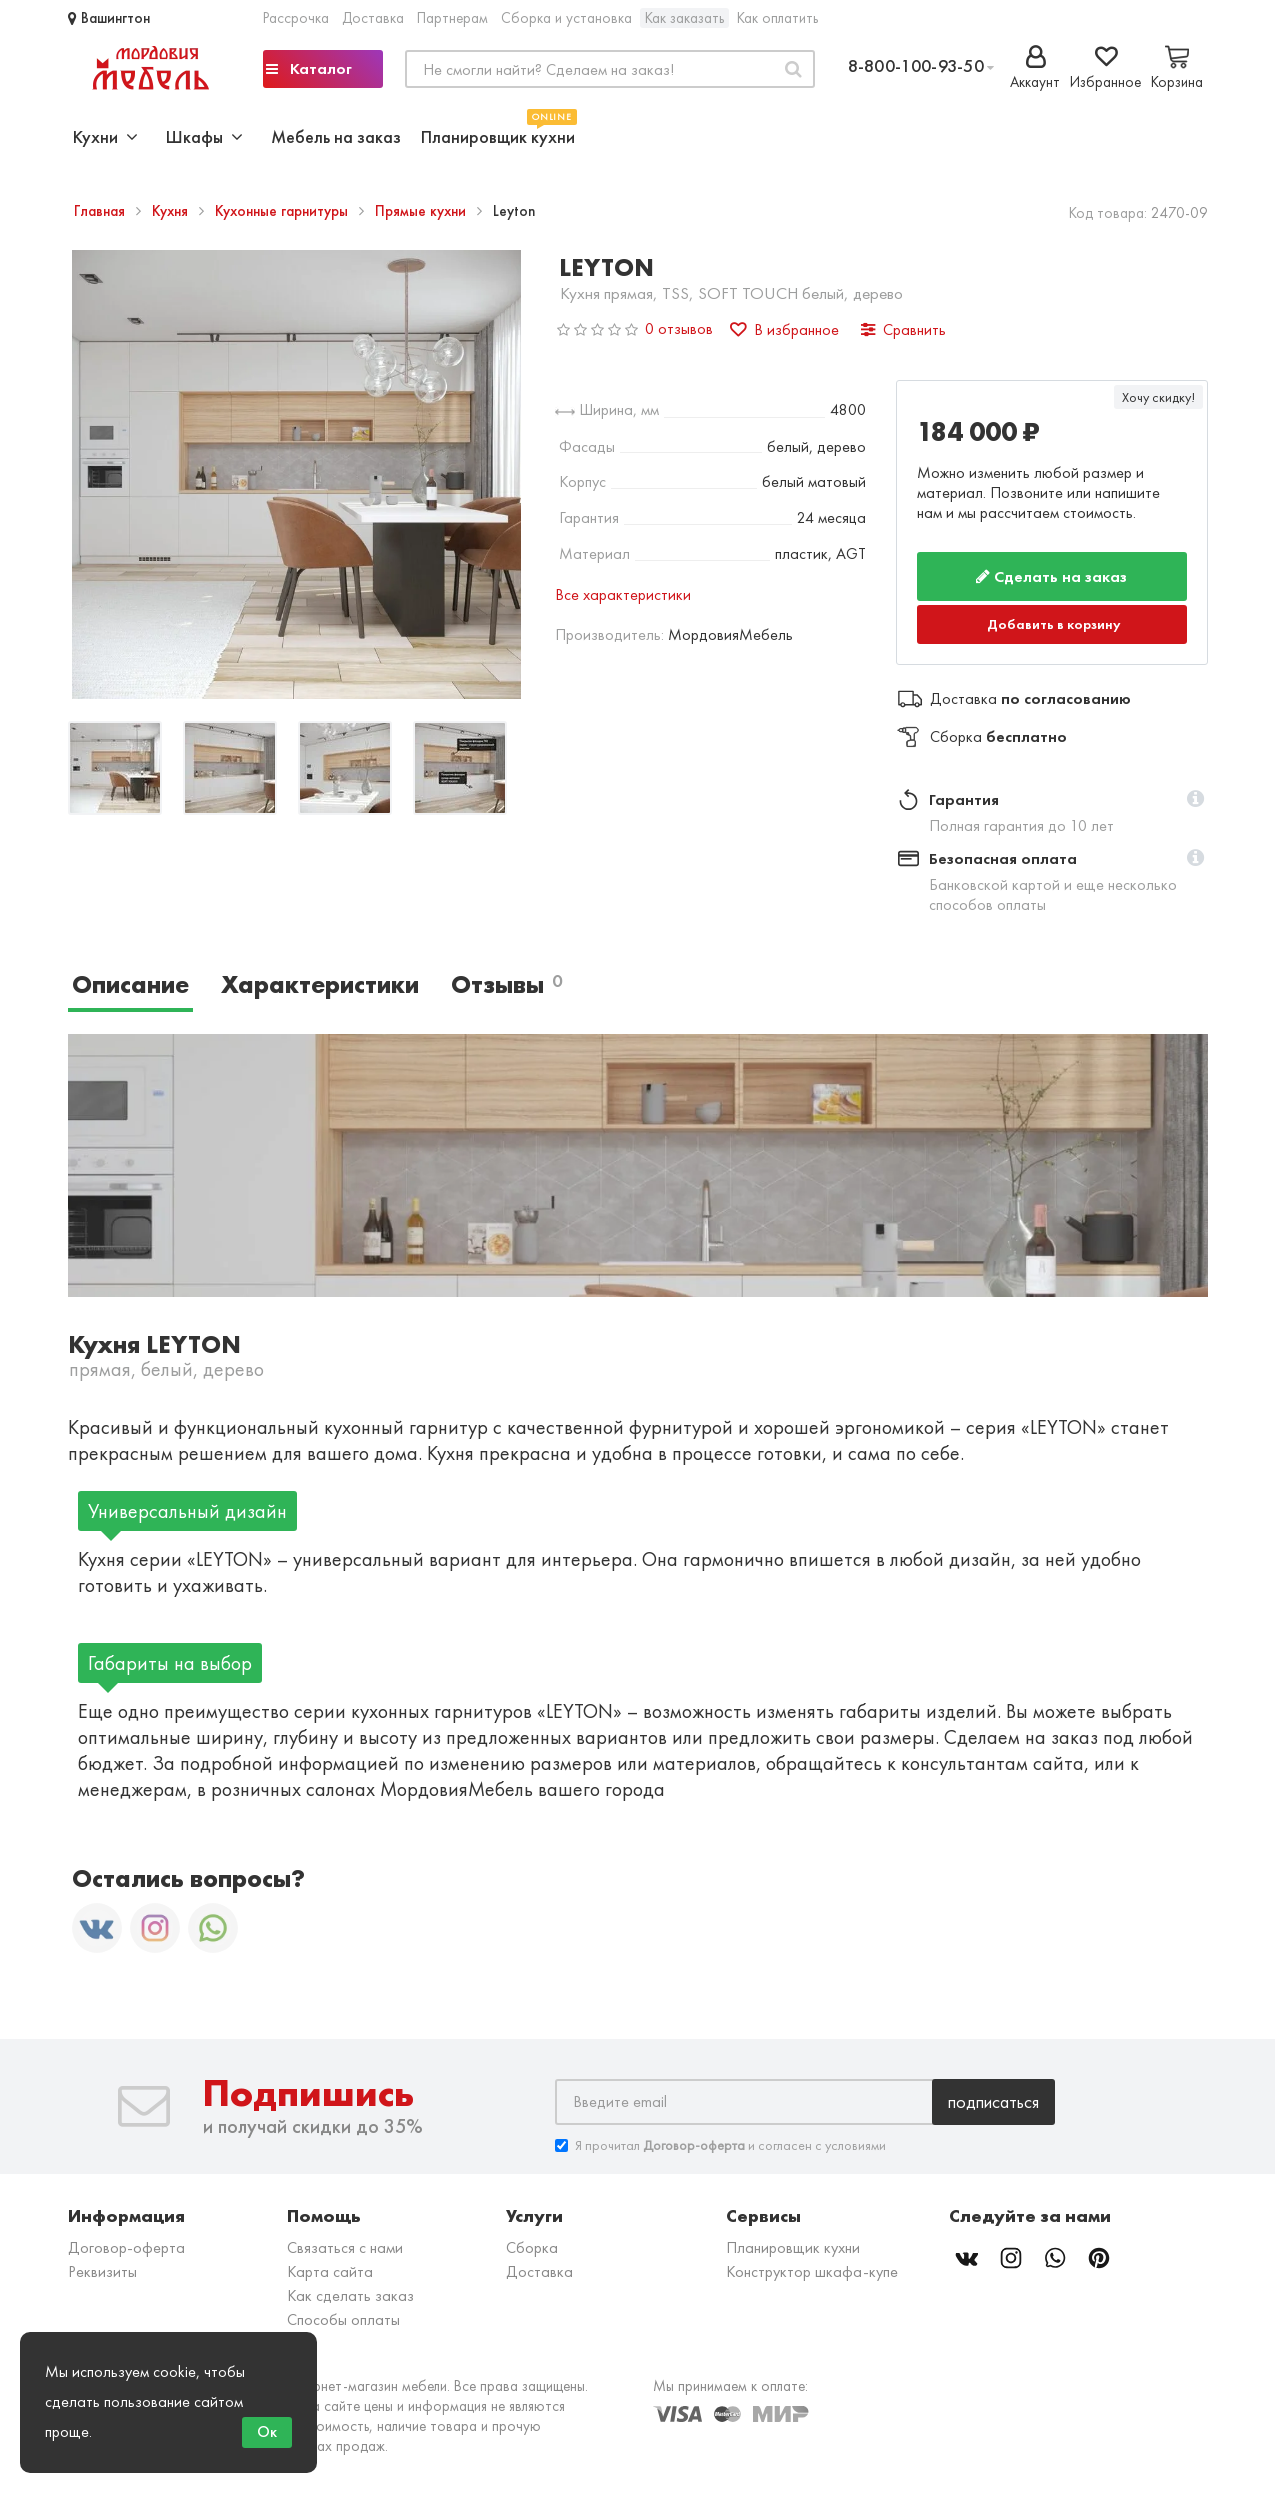 This screenshot has width=1275, height=2493. What do you see at coordinates (1054, 624) in the screenshot?
I see `Добавить в корзину` at bounding box center [1054, 624].